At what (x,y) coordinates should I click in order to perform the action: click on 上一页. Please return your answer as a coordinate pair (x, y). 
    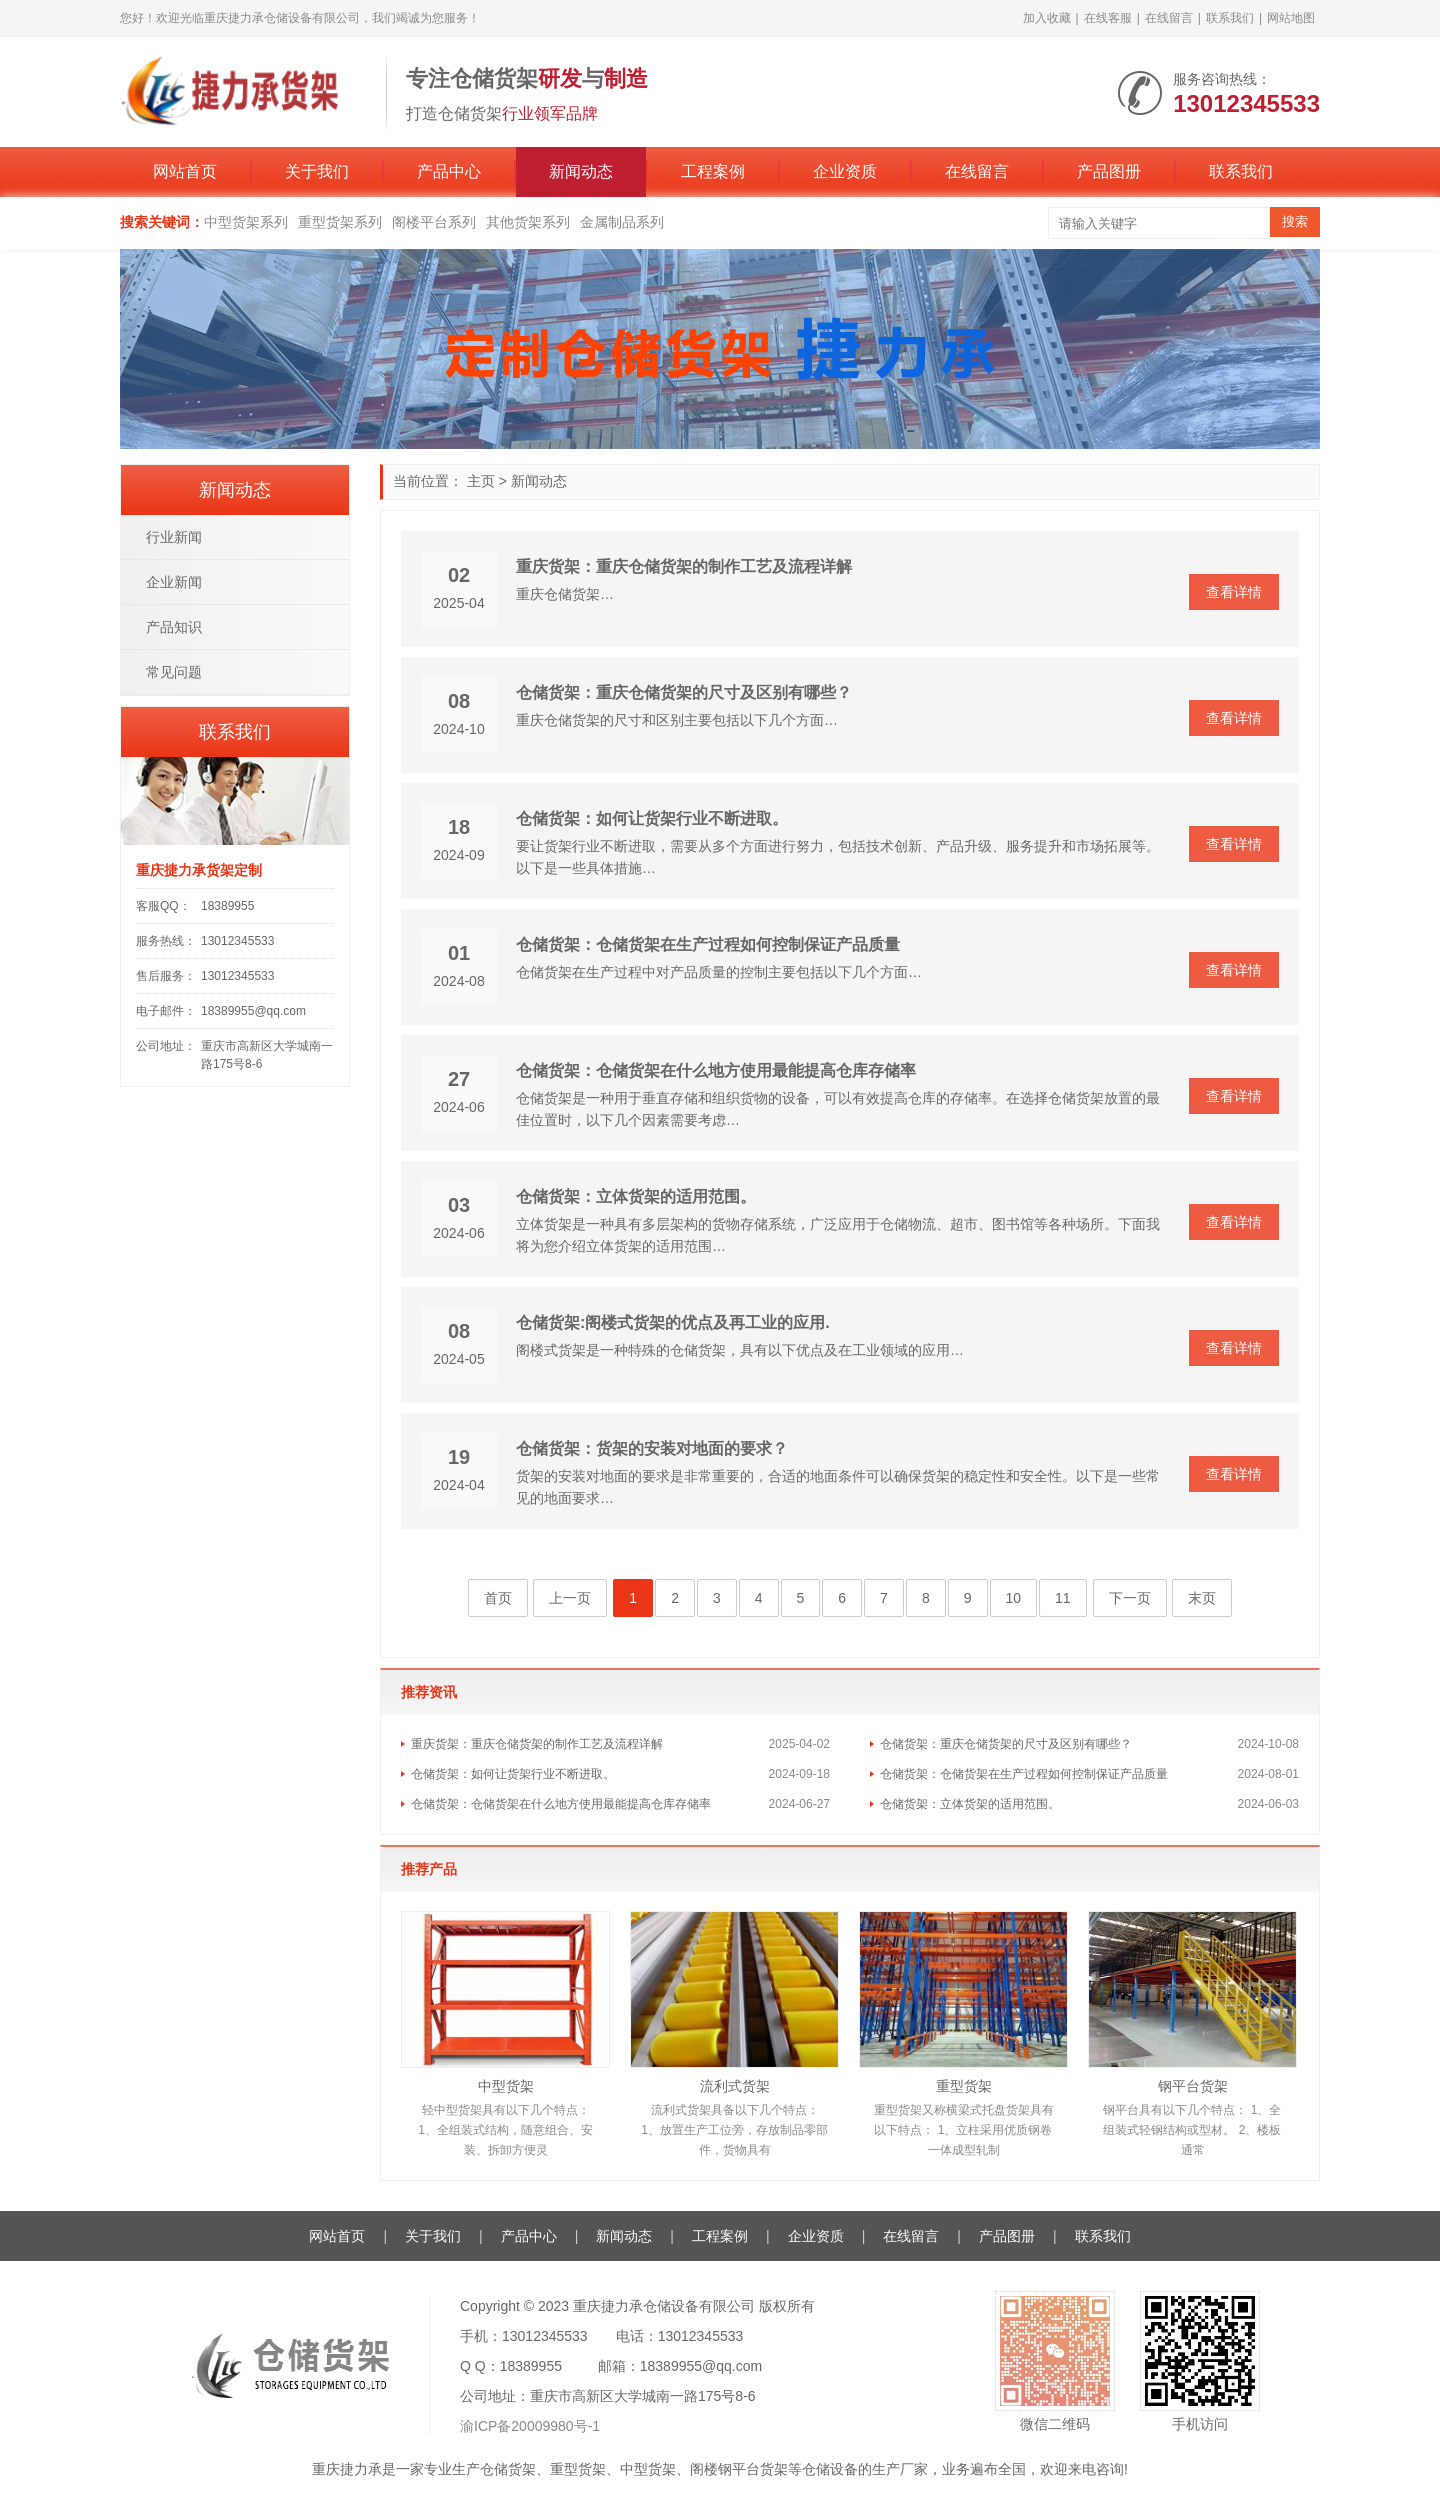
    Looking at the image, I should click on (570, 1598).